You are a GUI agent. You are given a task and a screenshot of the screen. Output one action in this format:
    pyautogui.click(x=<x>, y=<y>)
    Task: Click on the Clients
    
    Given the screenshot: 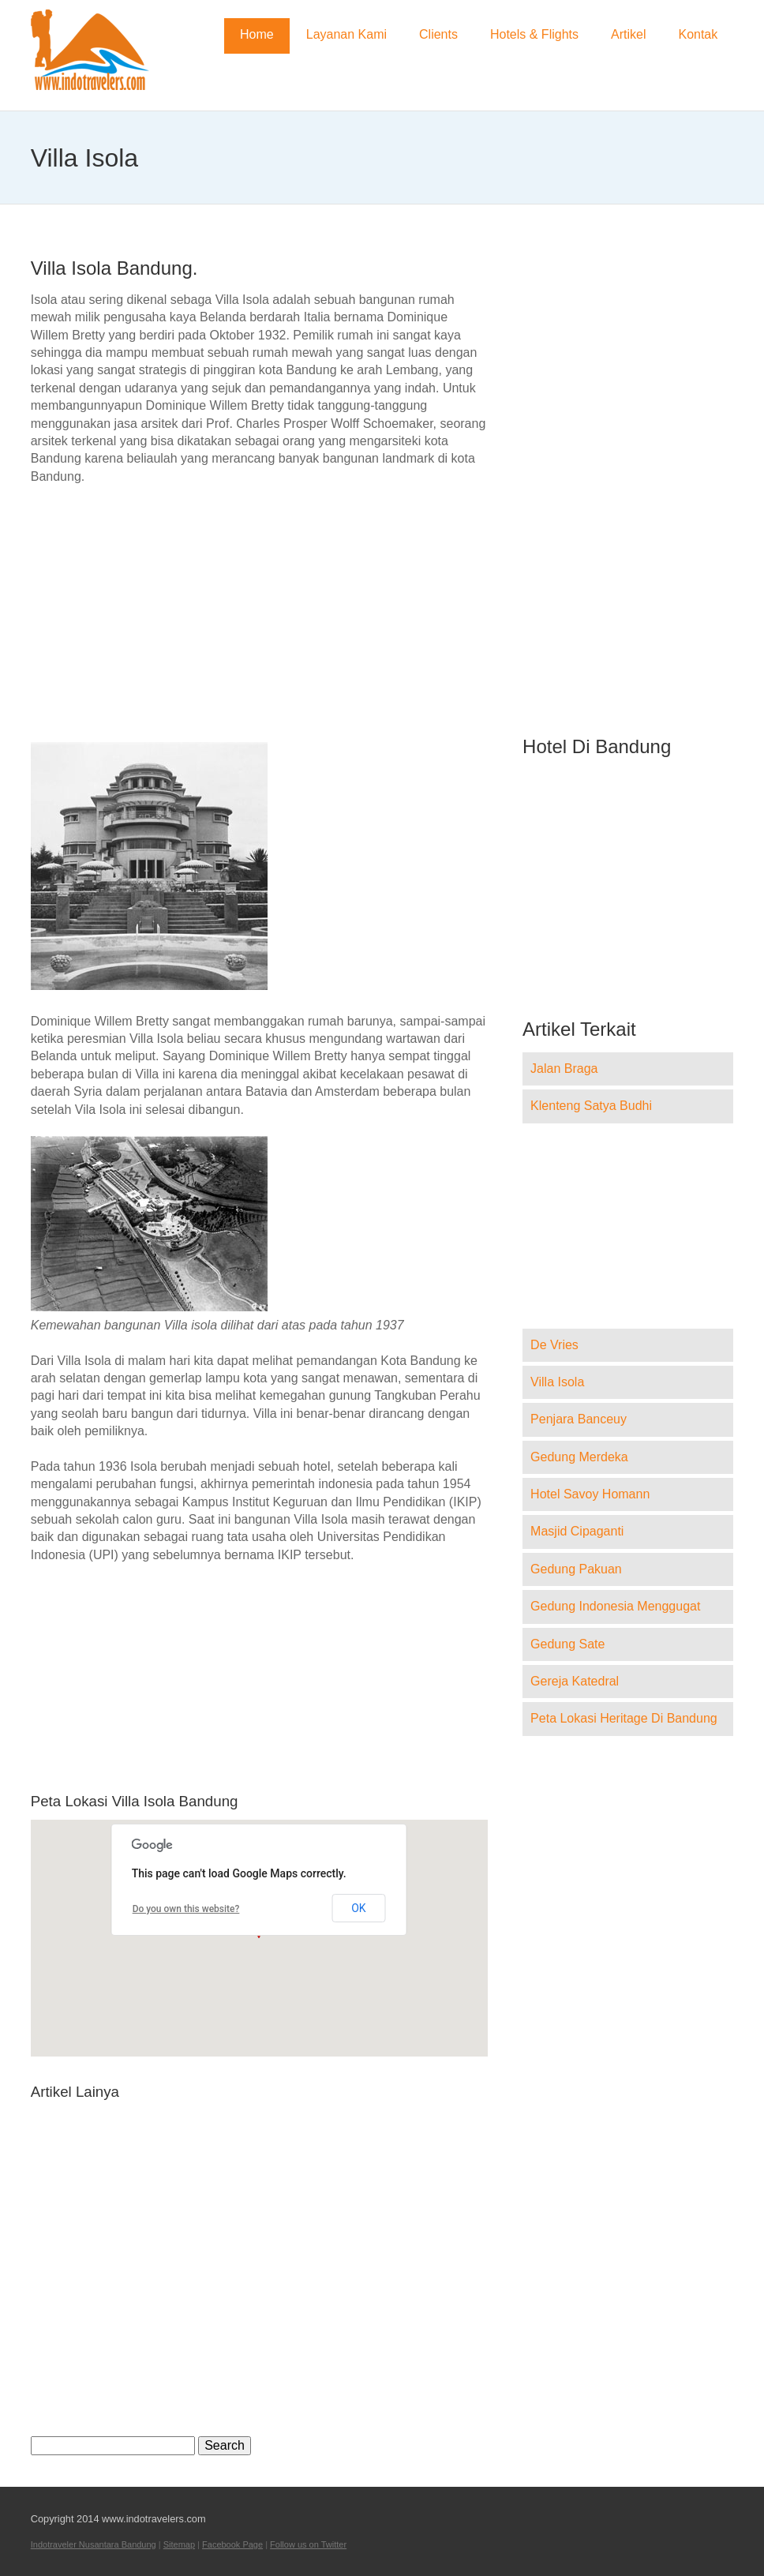 What is the action you would take?
    pyautogui.click(x=438, y=34)
    